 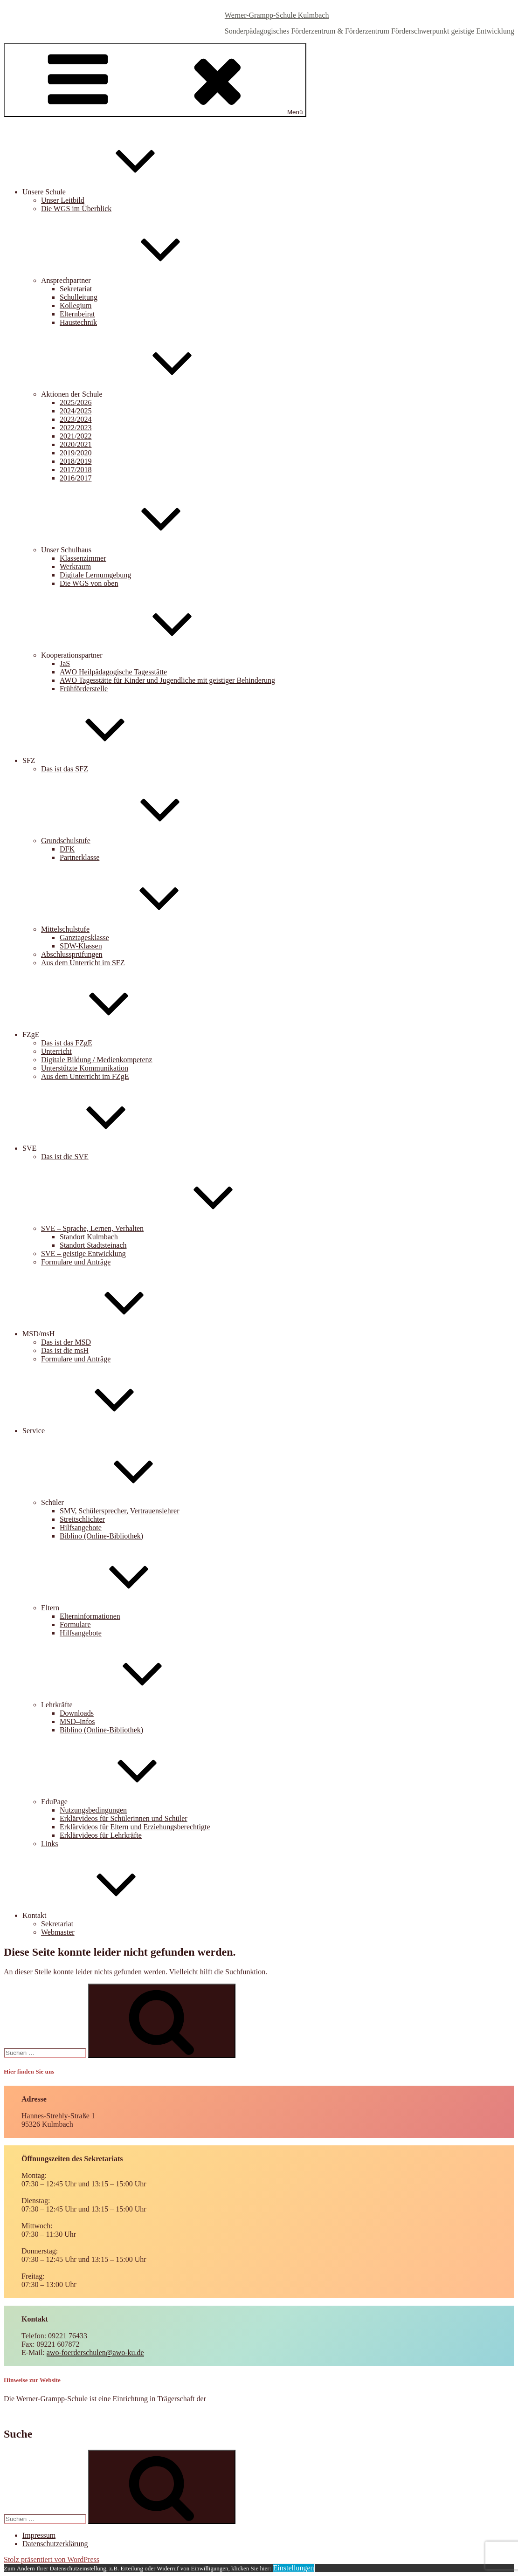 What do you see at coordinates (65, 663) in the screenshot?
I see `JaS` at bounding box center [65, 663].